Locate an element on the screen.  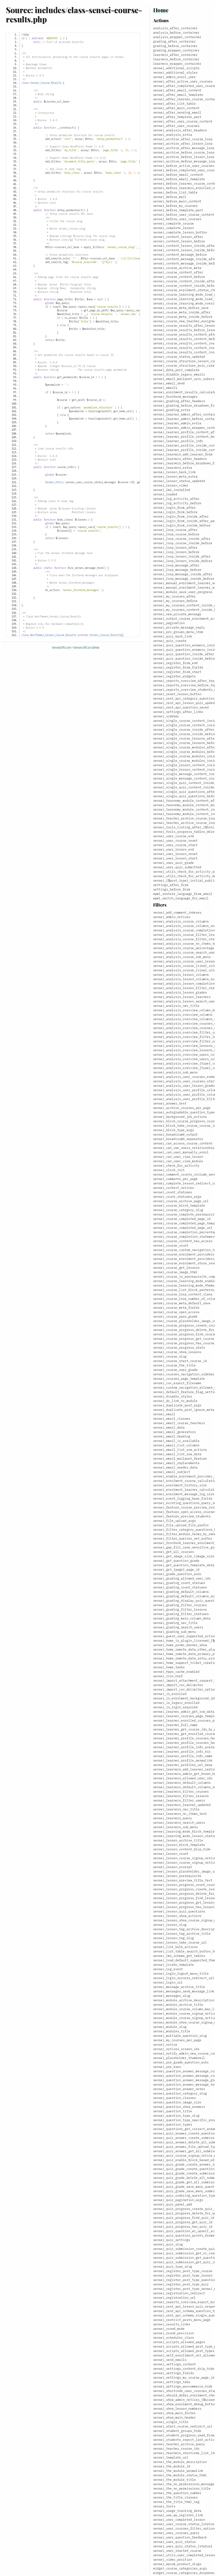
sensei_disable_legacy_emails is located at coordinates (179, 374).